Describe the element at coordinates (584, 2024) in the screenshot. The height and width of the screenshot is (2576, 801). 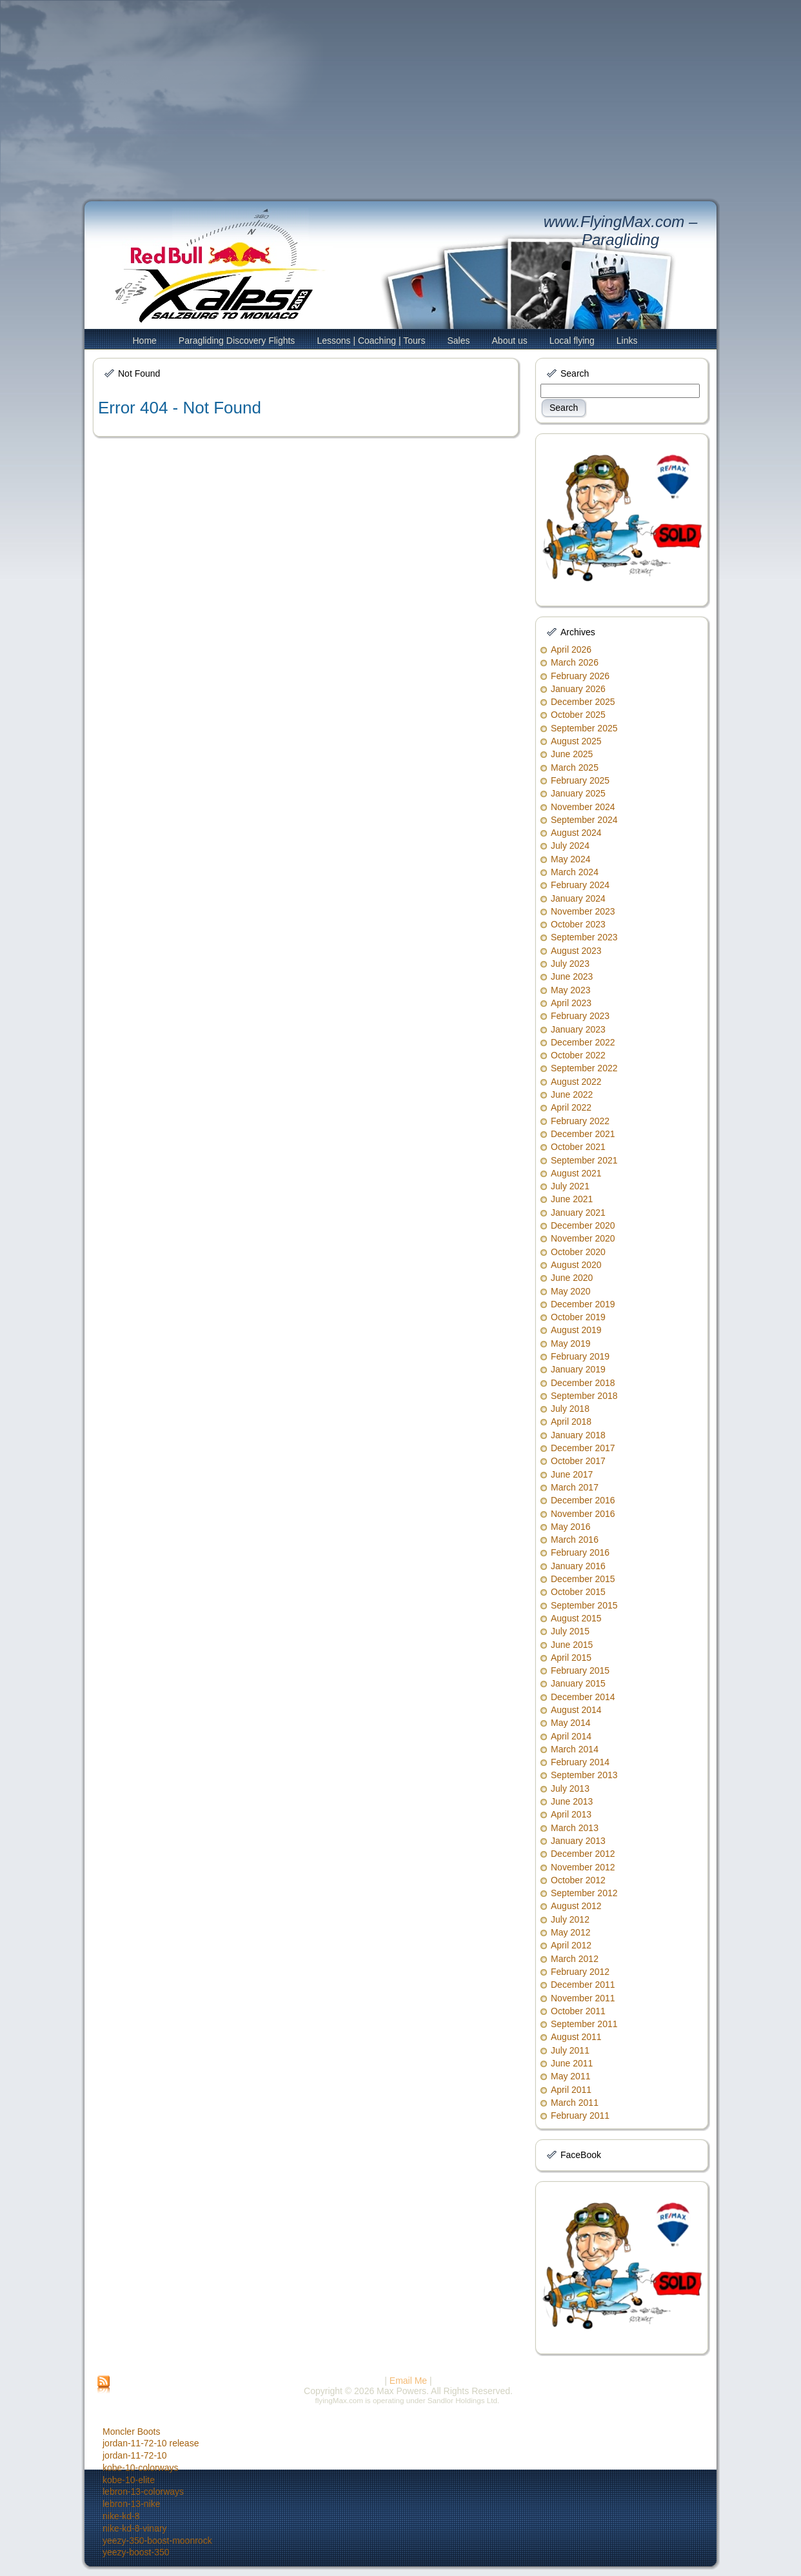
I see `September 2011` at that location.